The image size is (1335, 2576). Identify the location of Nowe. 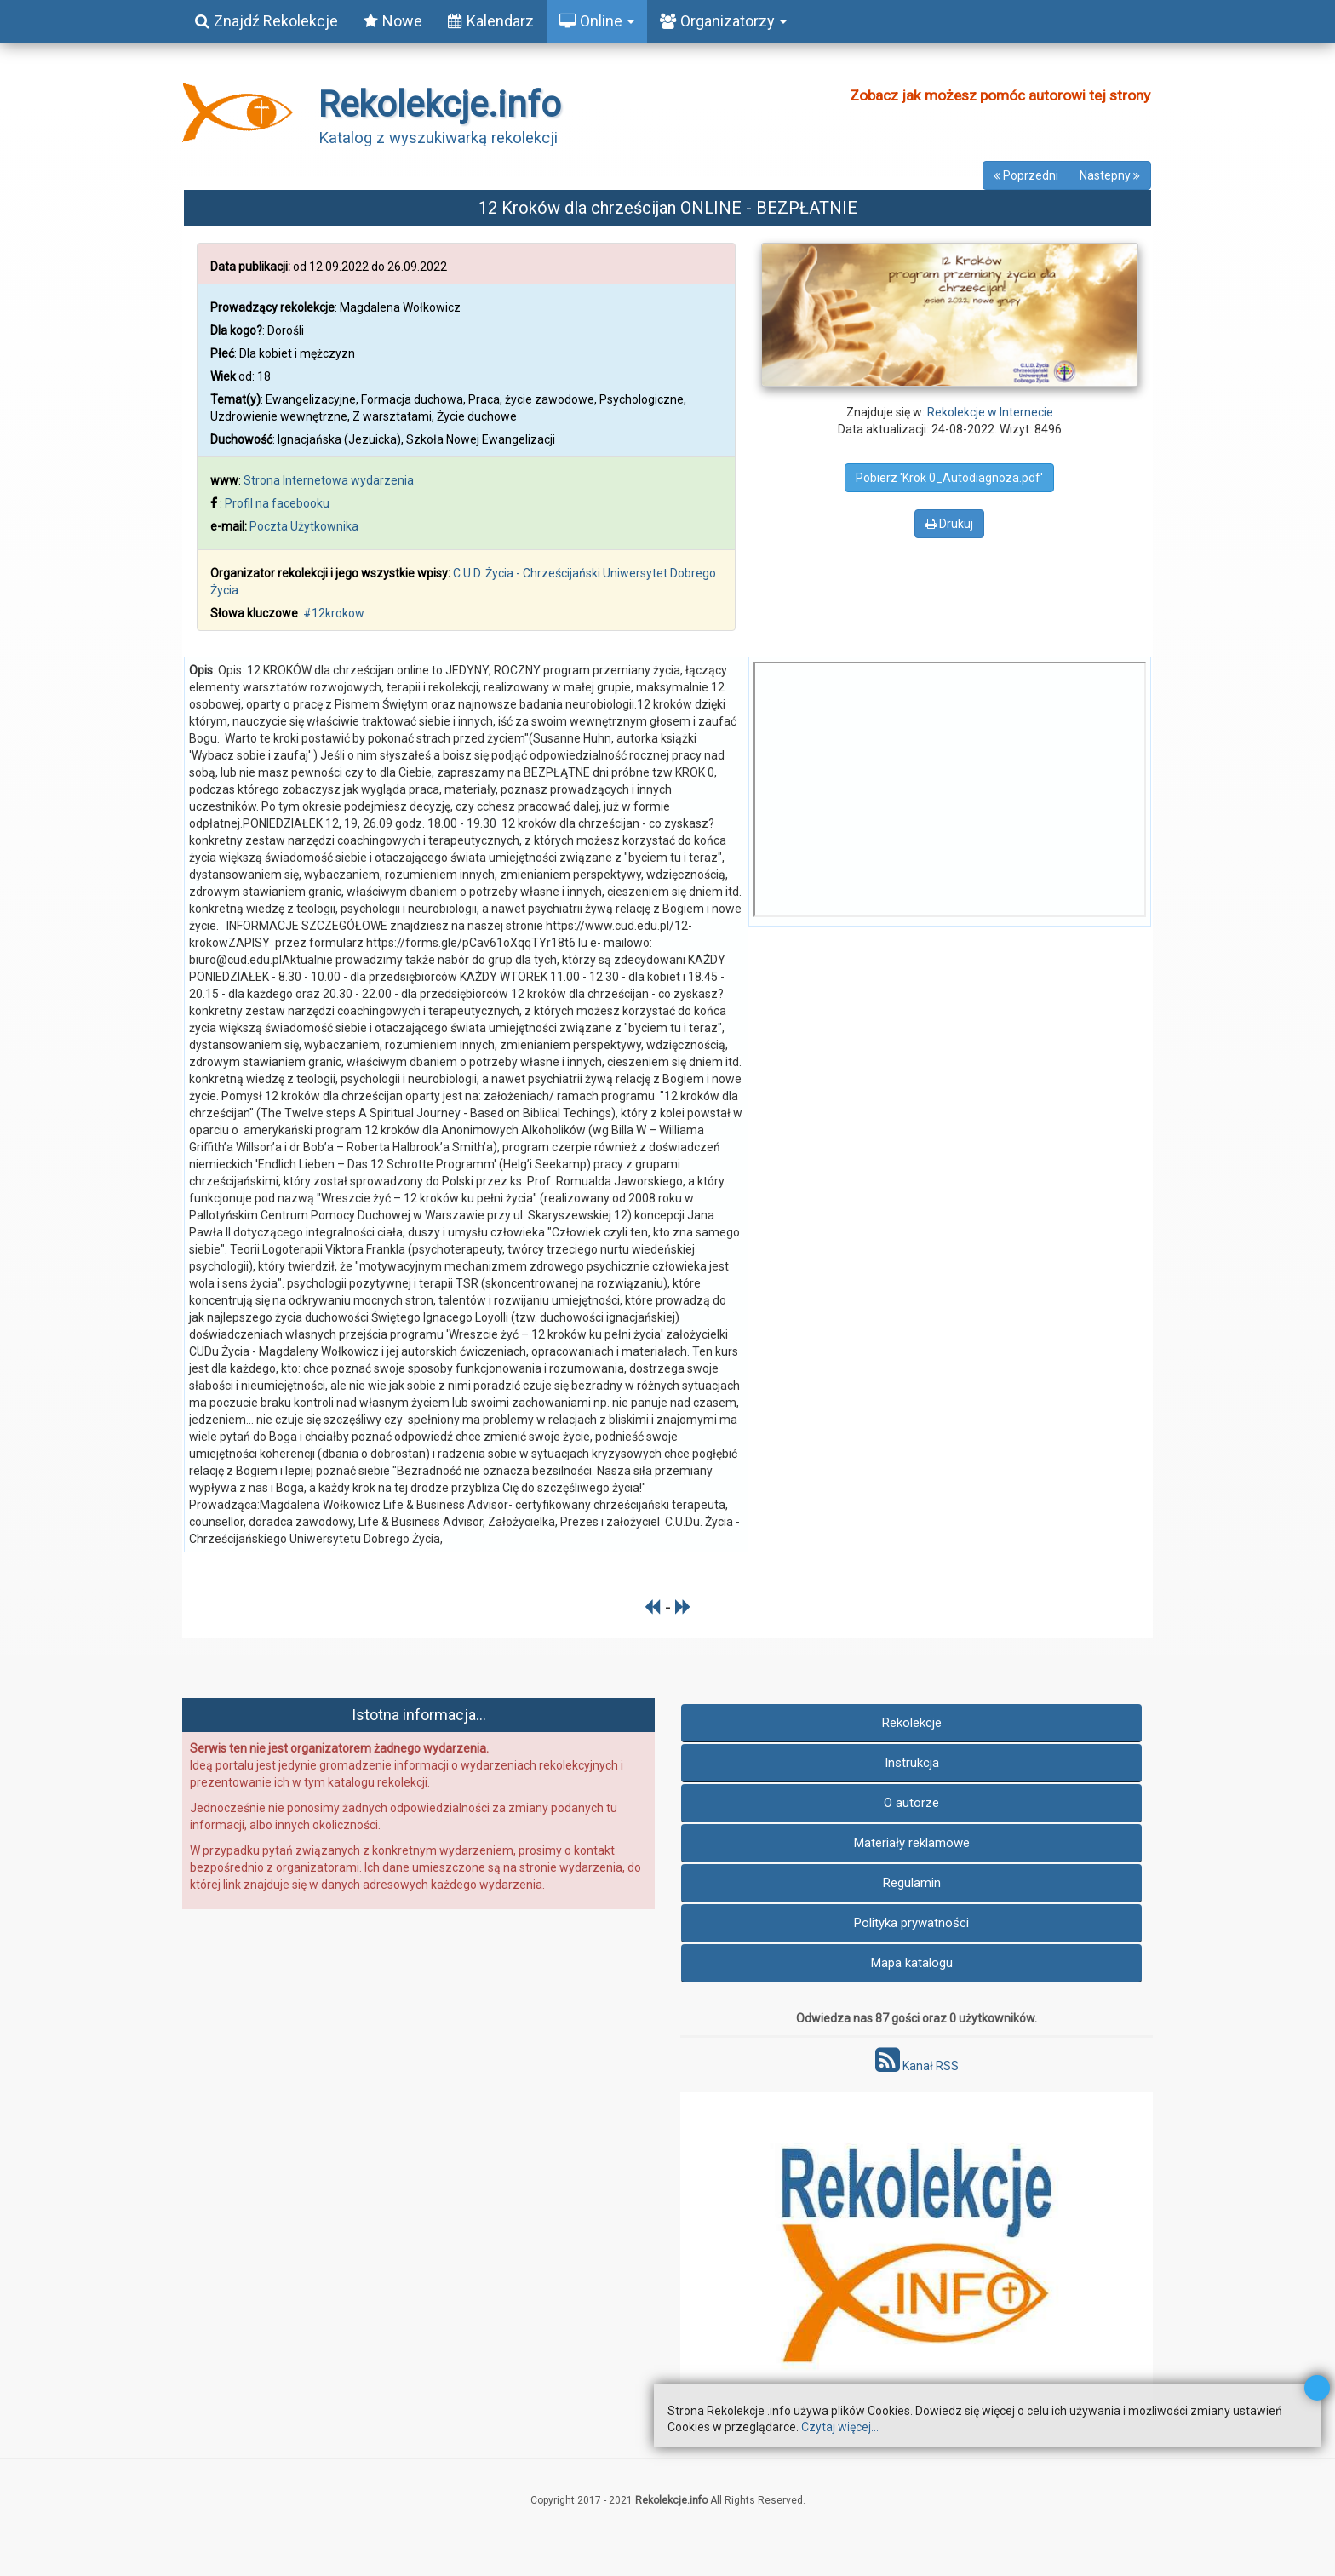
(393, 21).